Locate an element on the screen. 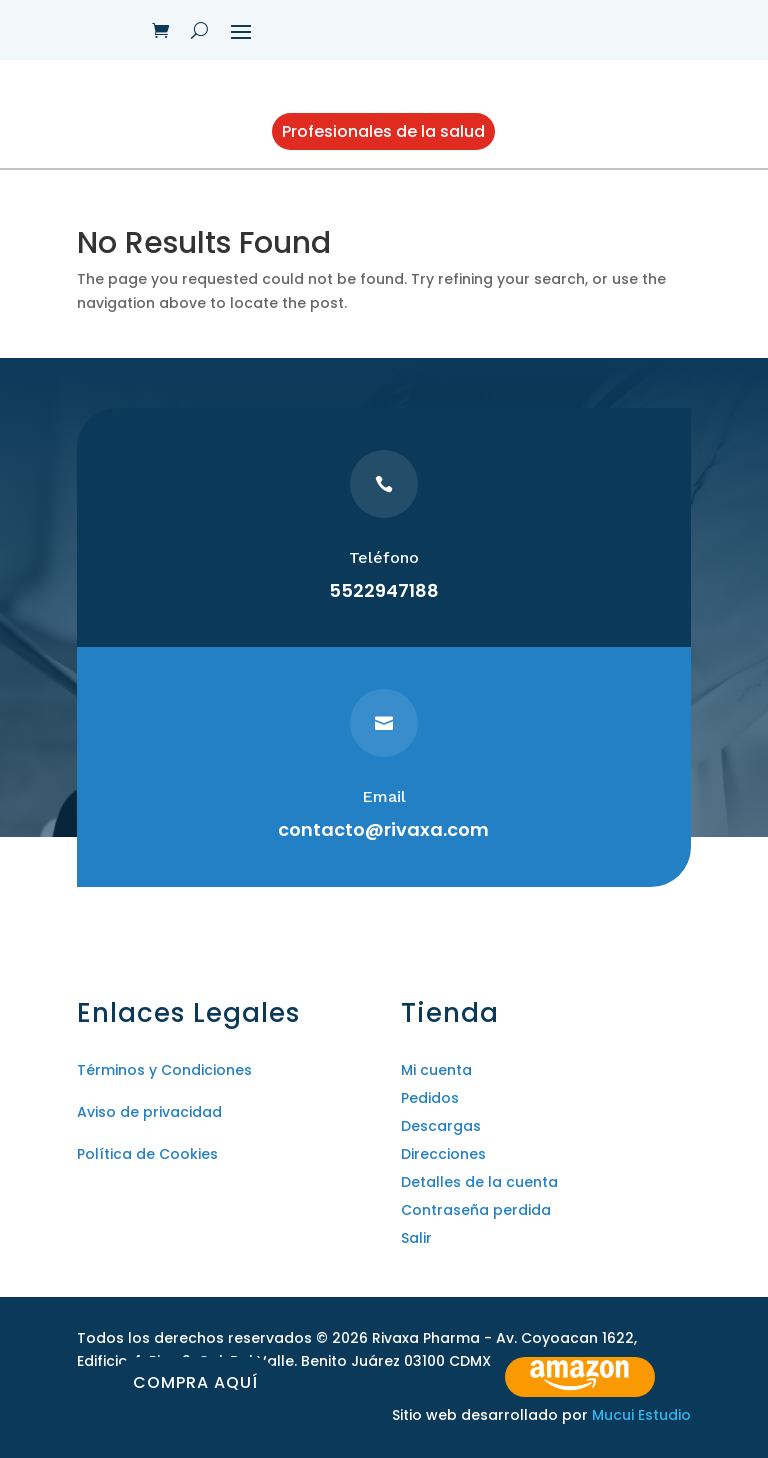  Compra aquí is located at coordinates (195, 1382).